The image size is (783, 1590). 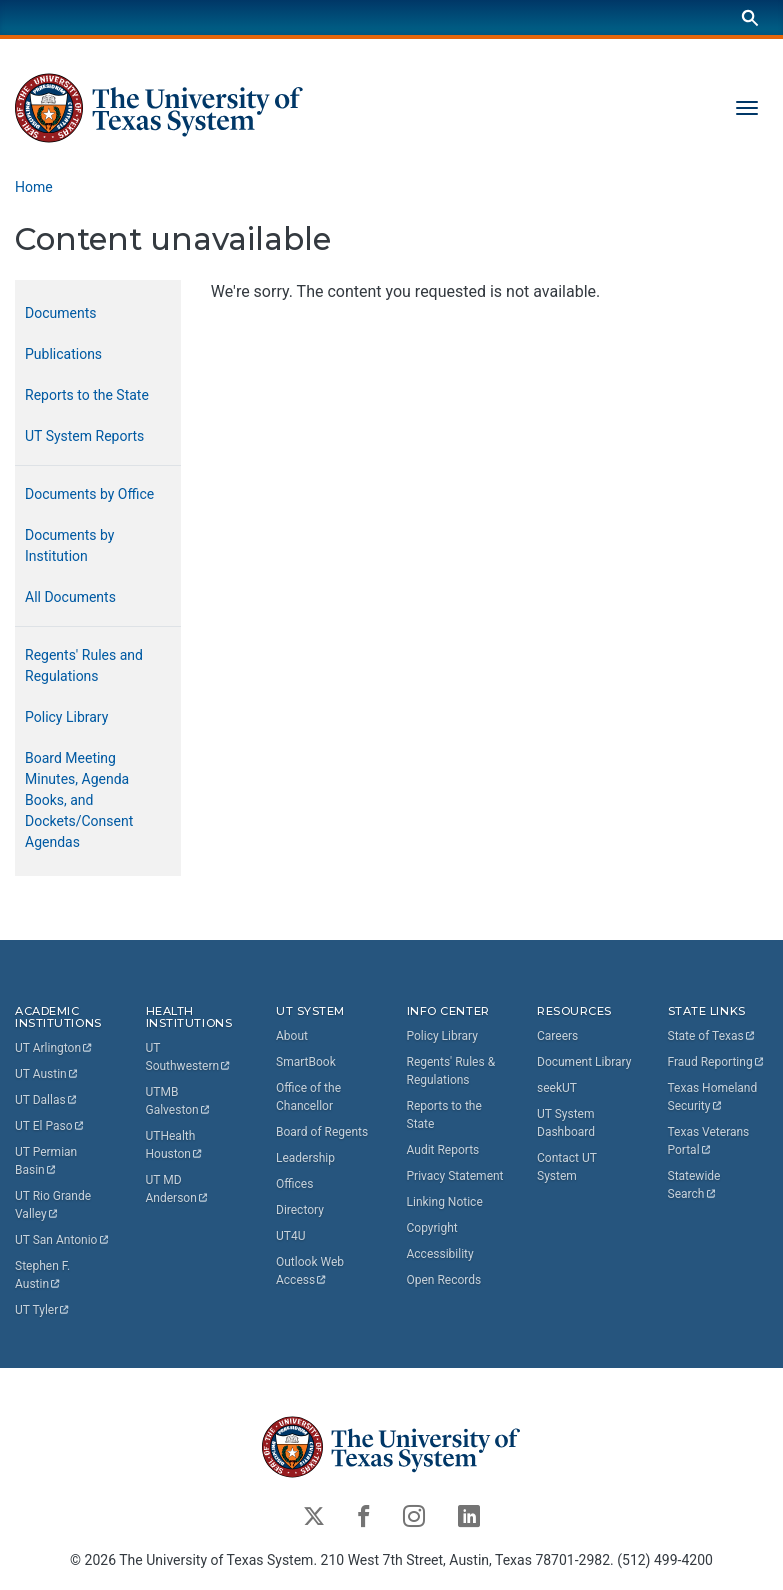 I want to click on UTHealth, so click(x=175, y=1145).